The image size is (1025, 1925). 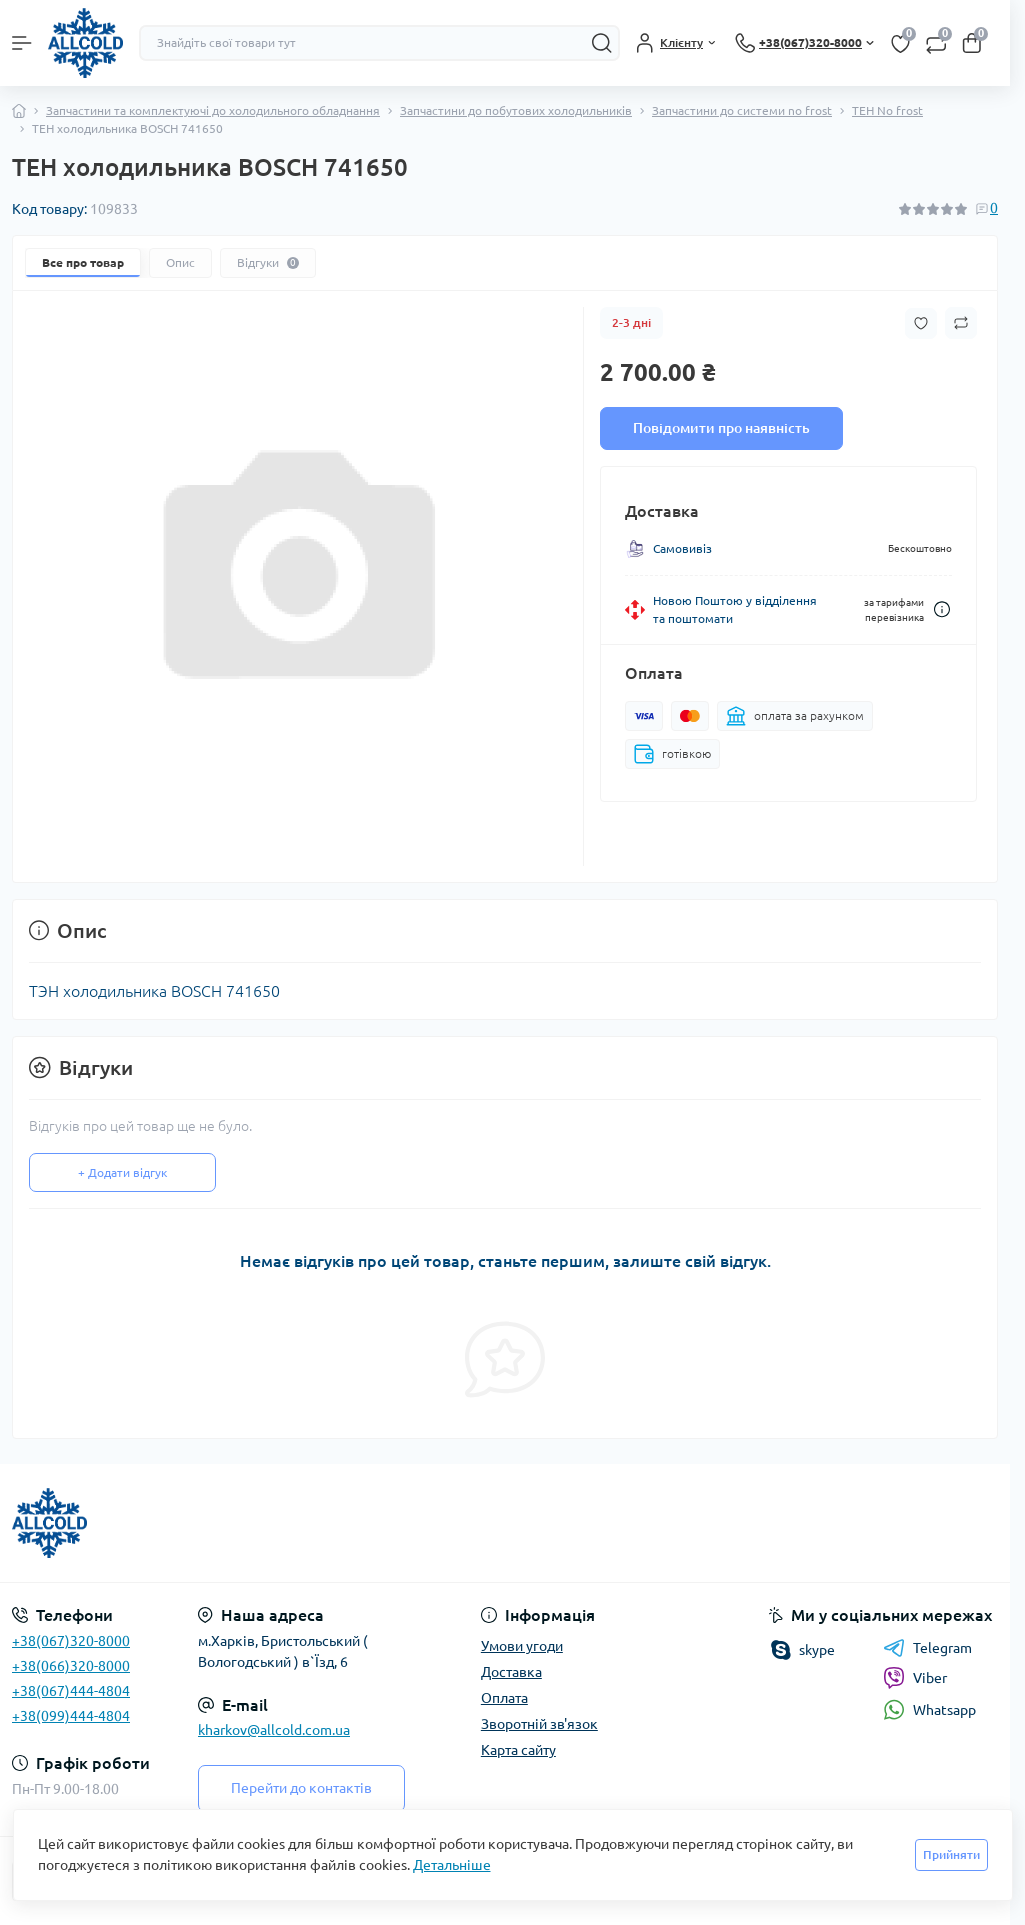 What do you see at coordinates (539, 1724) in the screenshot?
I see `Зворотній зв'язок` at bounding box center [539, 1724].